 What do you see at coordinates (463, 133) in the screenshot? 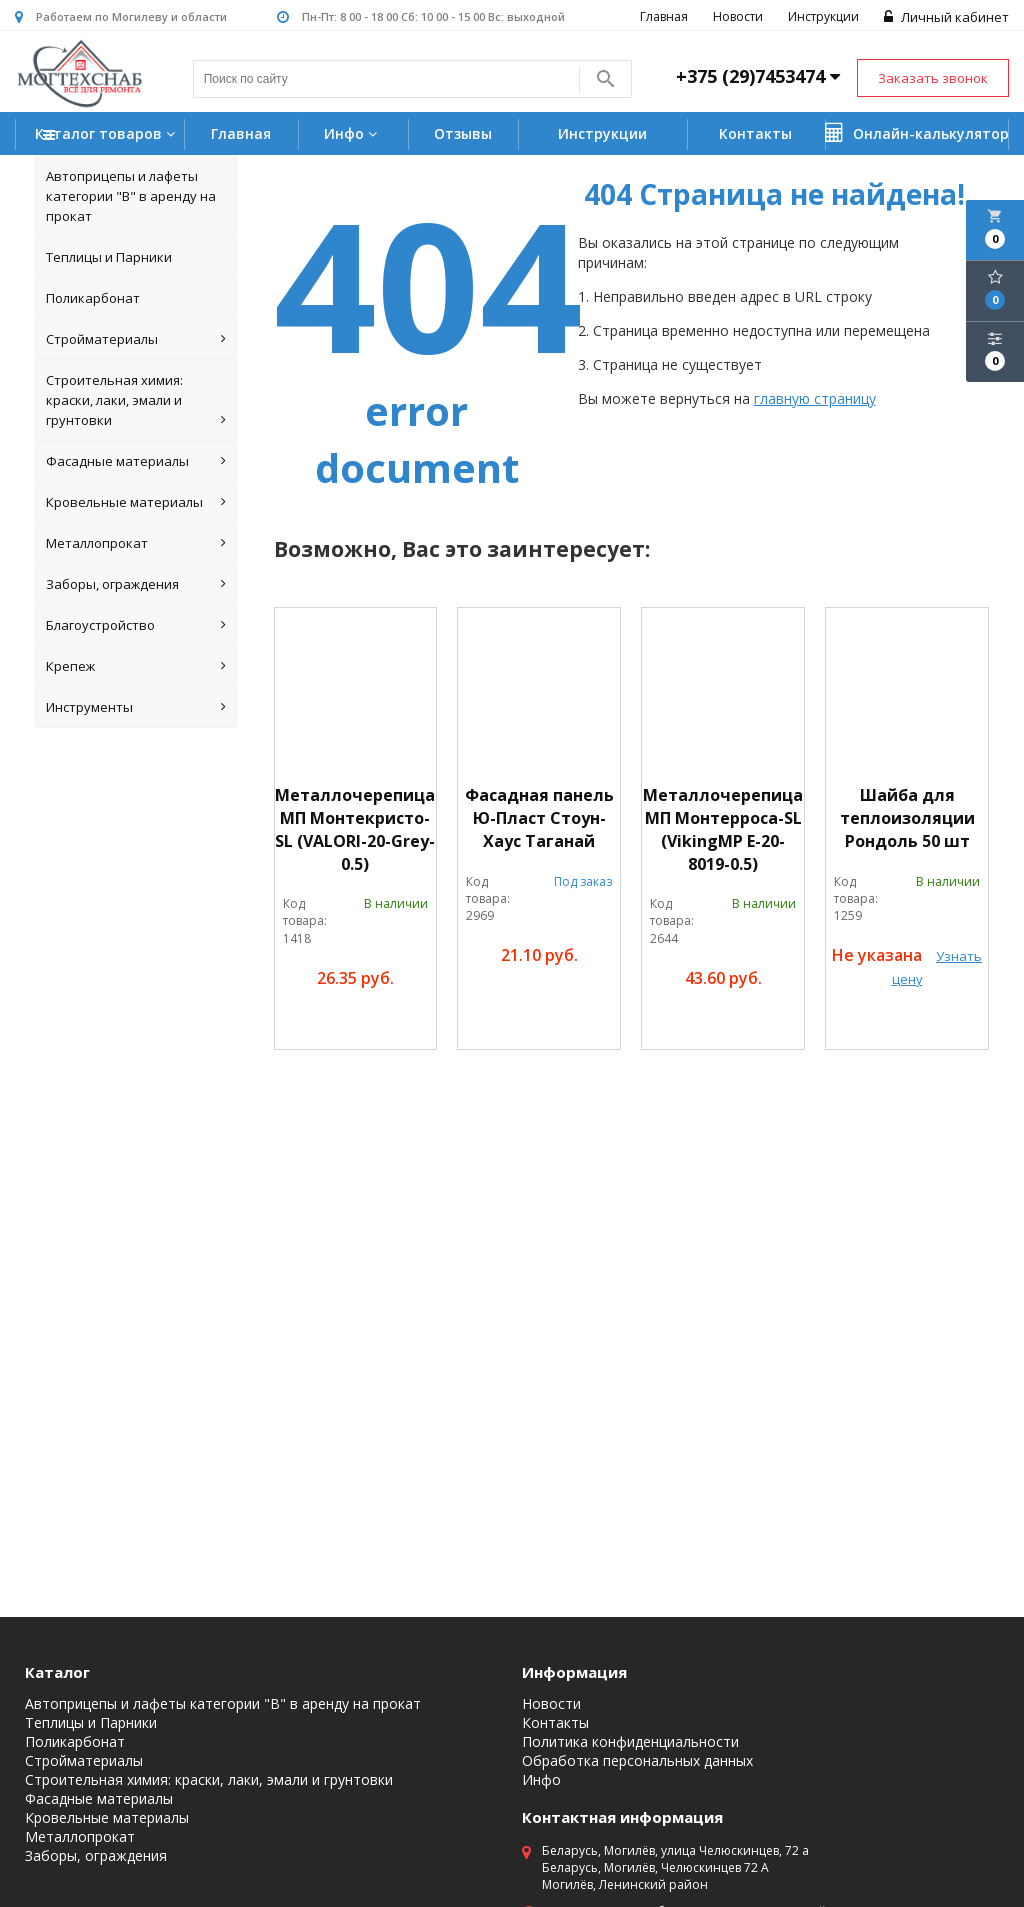
I see `Отзывы` at bounding box center [463, 133].